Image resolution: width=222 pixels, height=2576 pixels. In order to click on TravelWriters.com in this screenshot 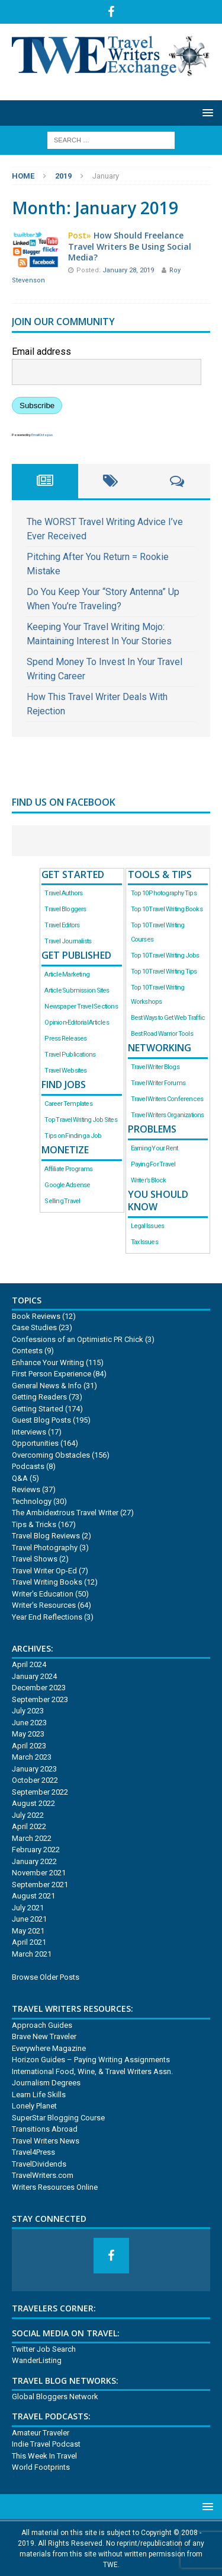, I will do `click(42, 2175)`.